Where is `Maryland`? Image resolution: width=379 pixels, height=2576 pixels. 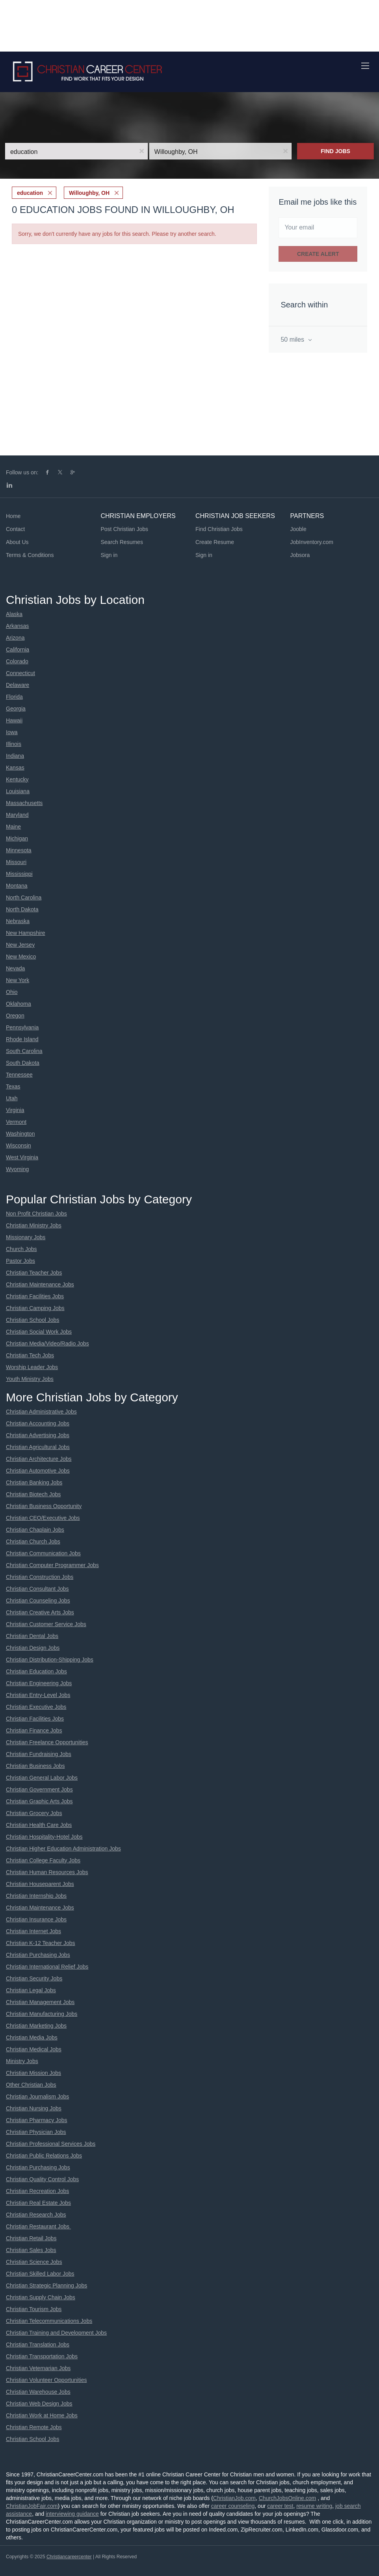
Maryland is located at coordinates (17, 815).